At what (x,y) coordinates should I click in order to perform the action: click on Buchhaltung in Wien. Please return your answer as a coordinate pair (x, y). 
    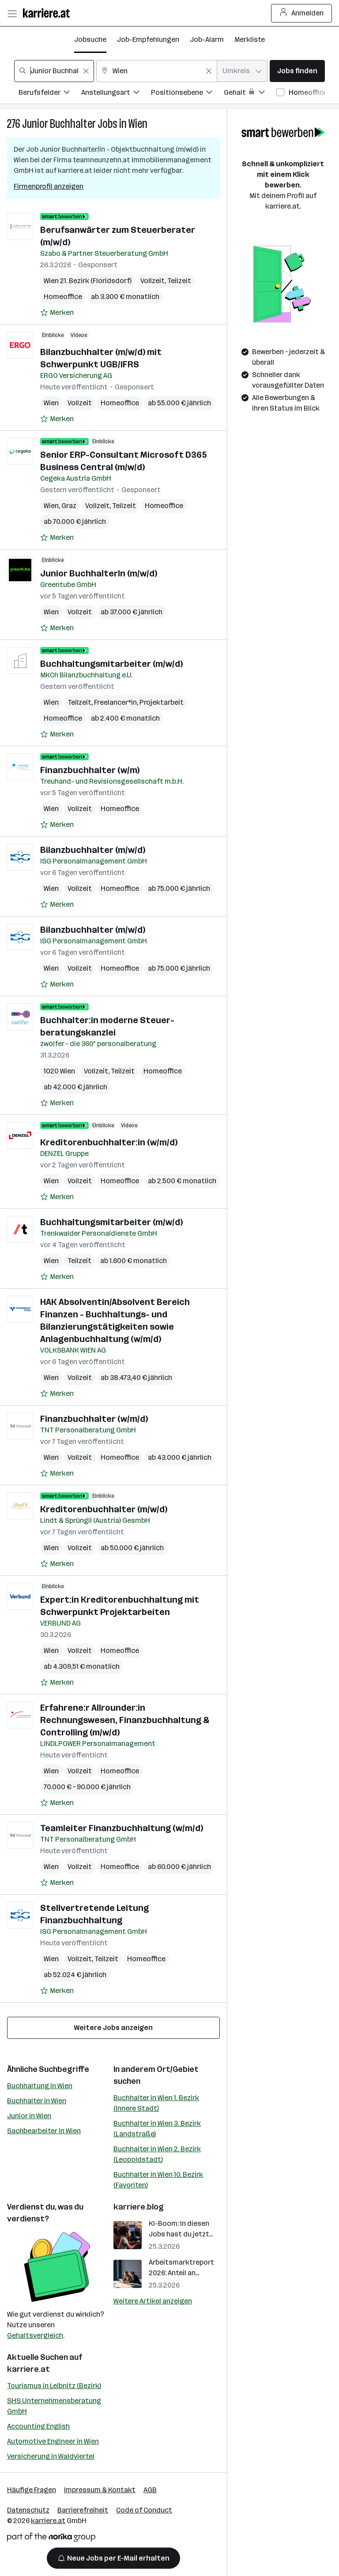
    Looking at the image, I should click on (39, 2086).